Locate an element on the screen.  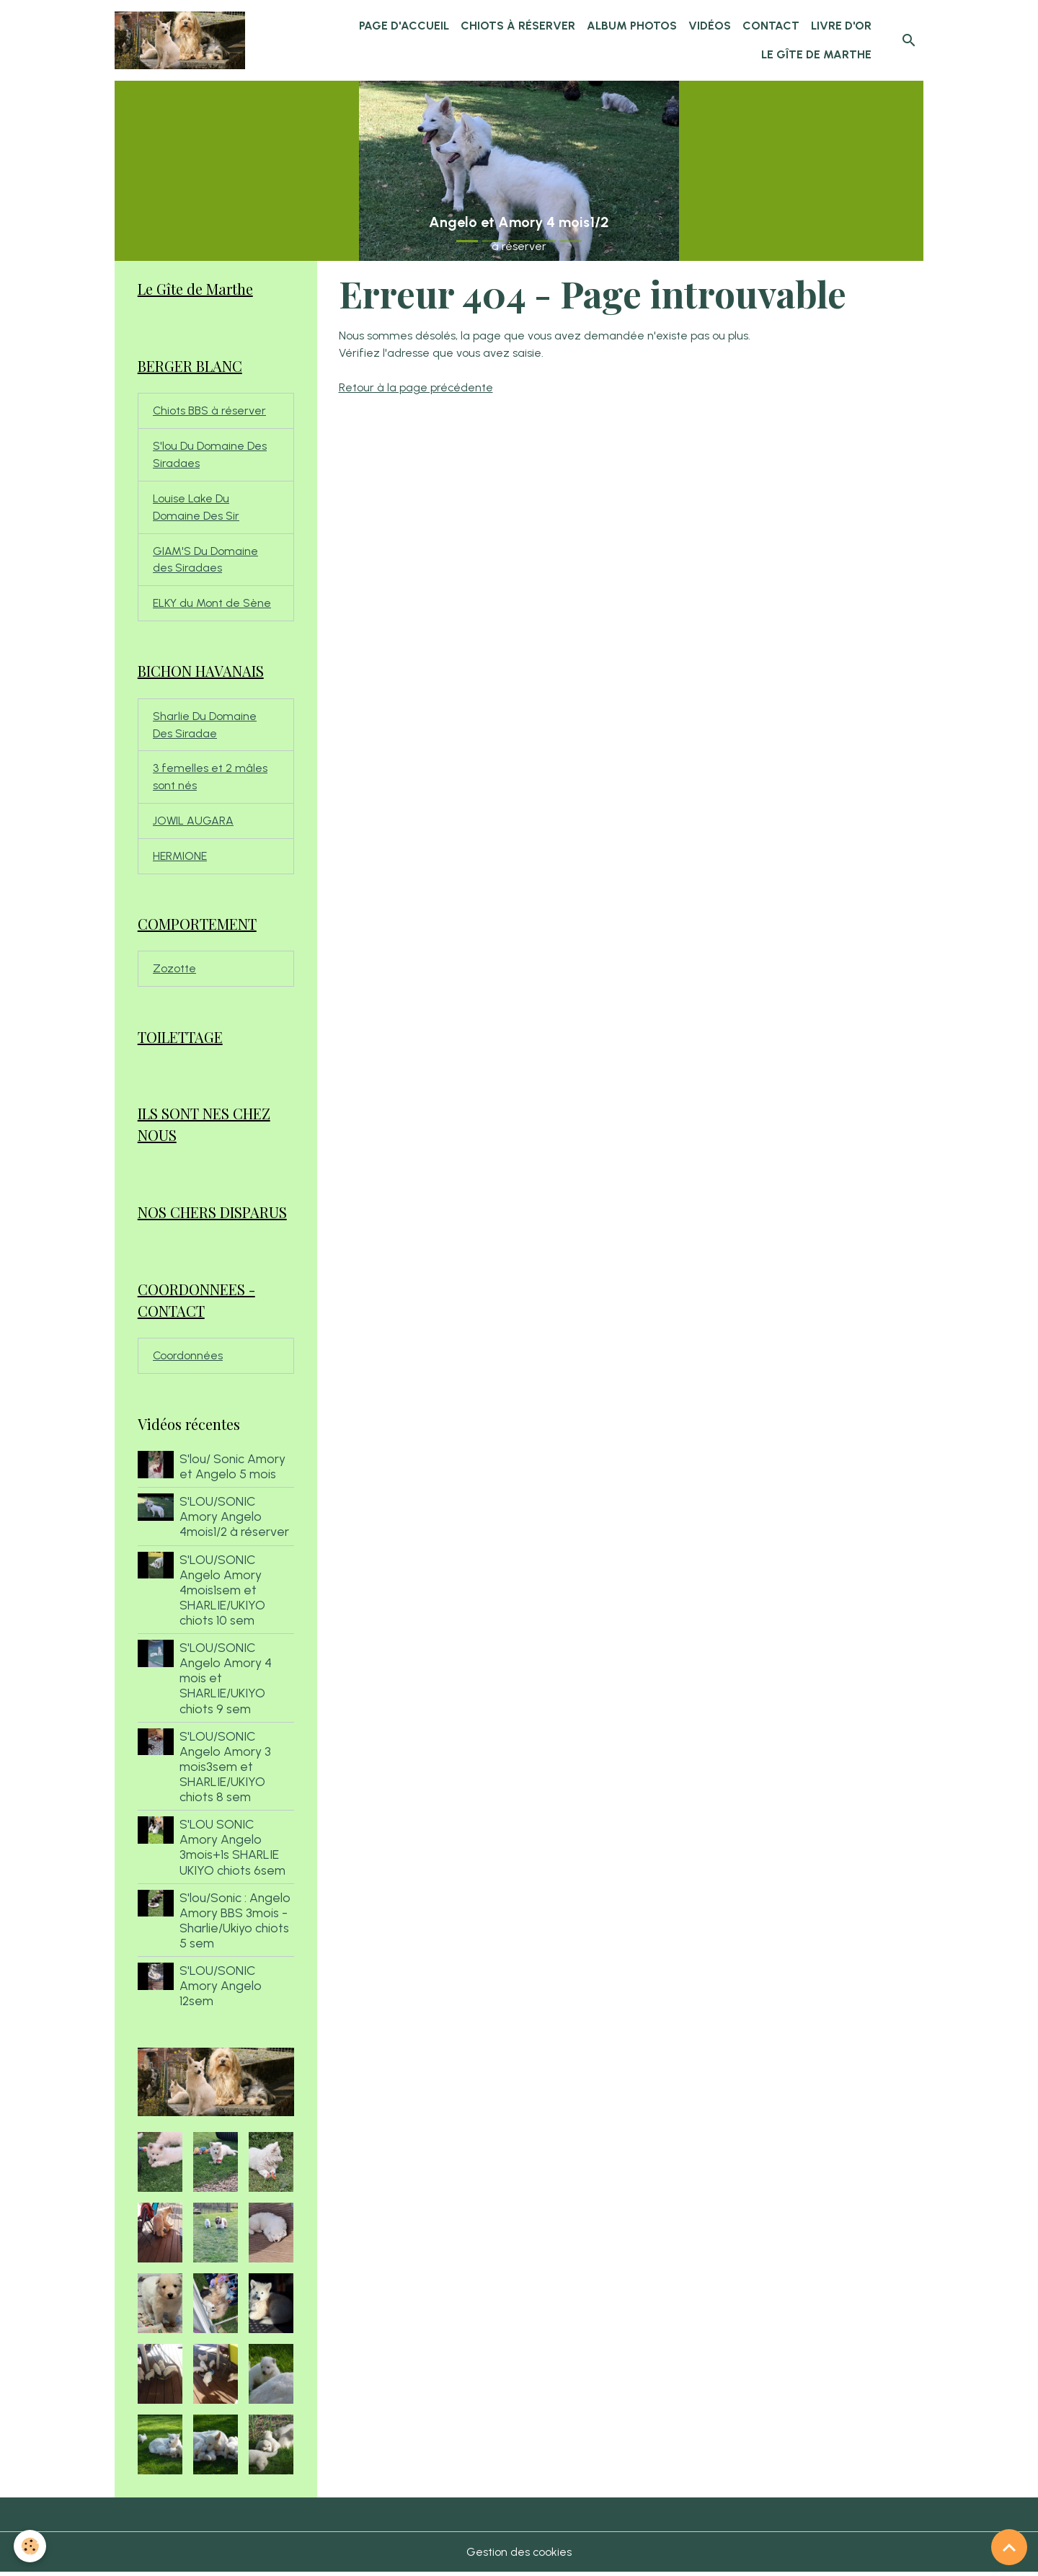
3 femelles et 2 mâles sont nés is located at coordinates (210, 778).